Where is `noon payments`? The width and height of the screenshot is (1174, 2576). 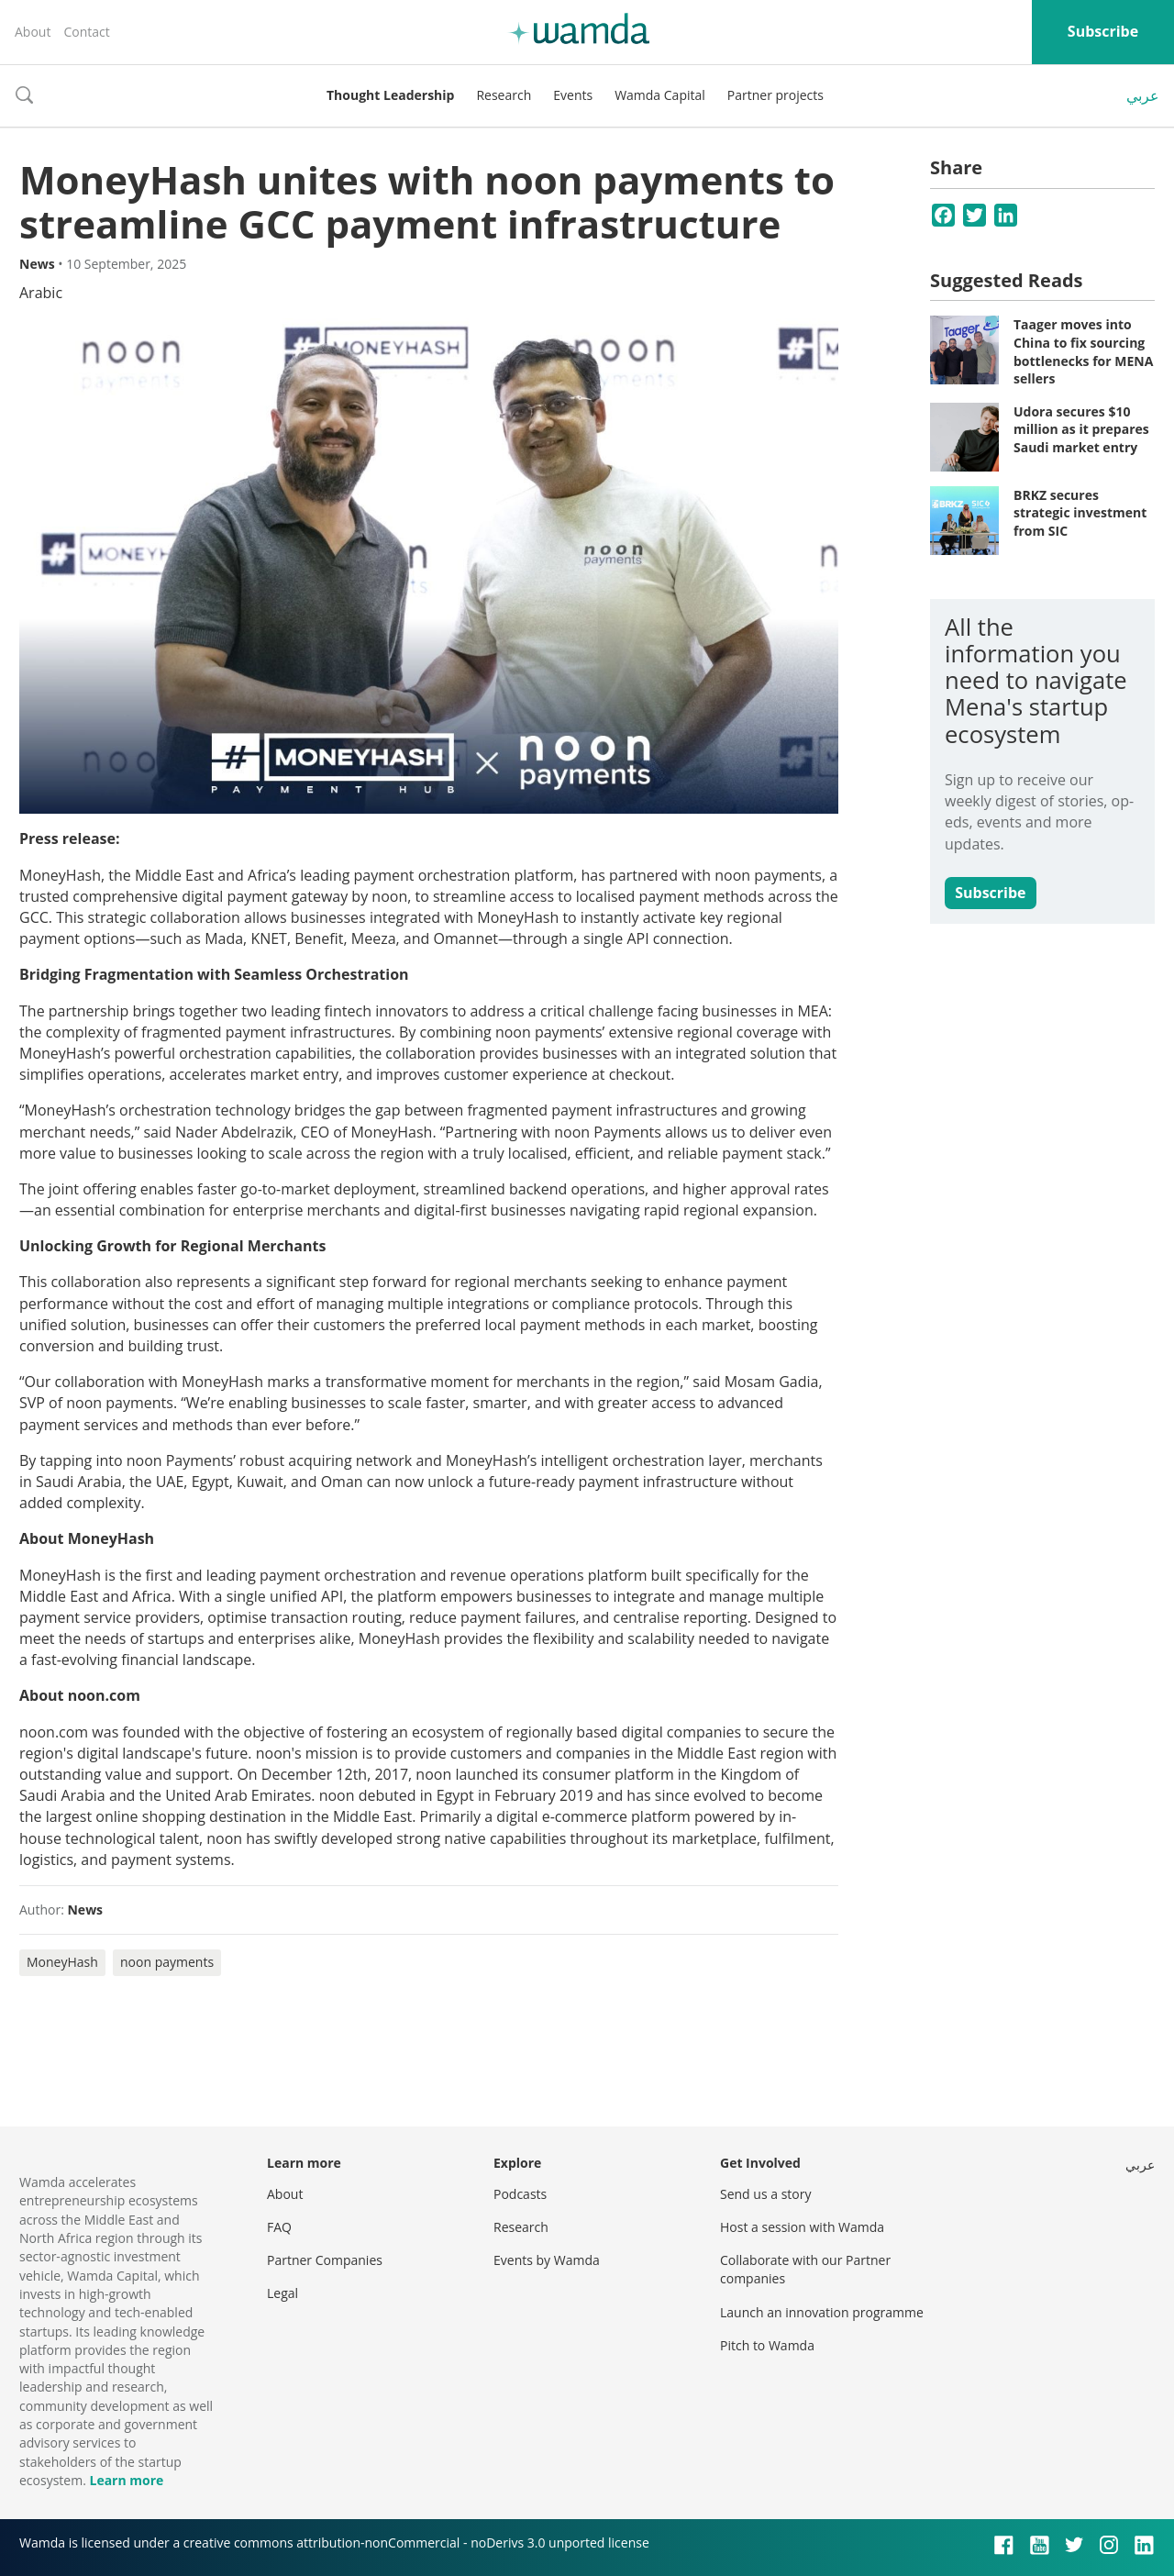
noon payments is located at coordinates (167, 1962).